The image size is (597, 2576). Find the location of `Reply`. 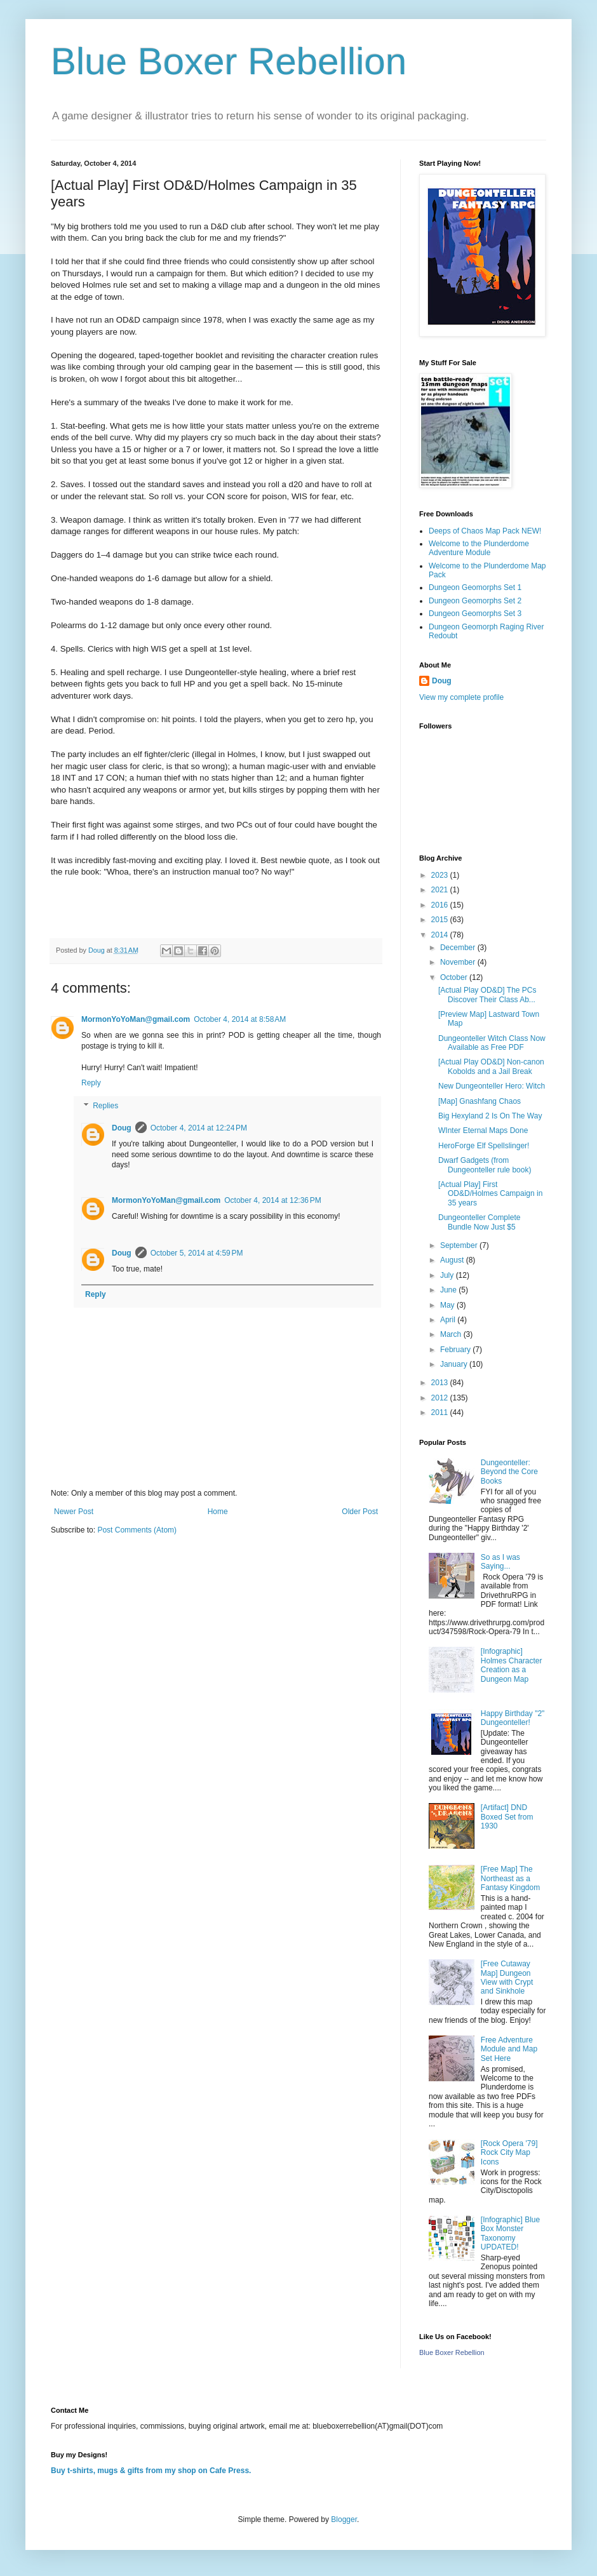

Reply is located at coordinates (91, 1082).